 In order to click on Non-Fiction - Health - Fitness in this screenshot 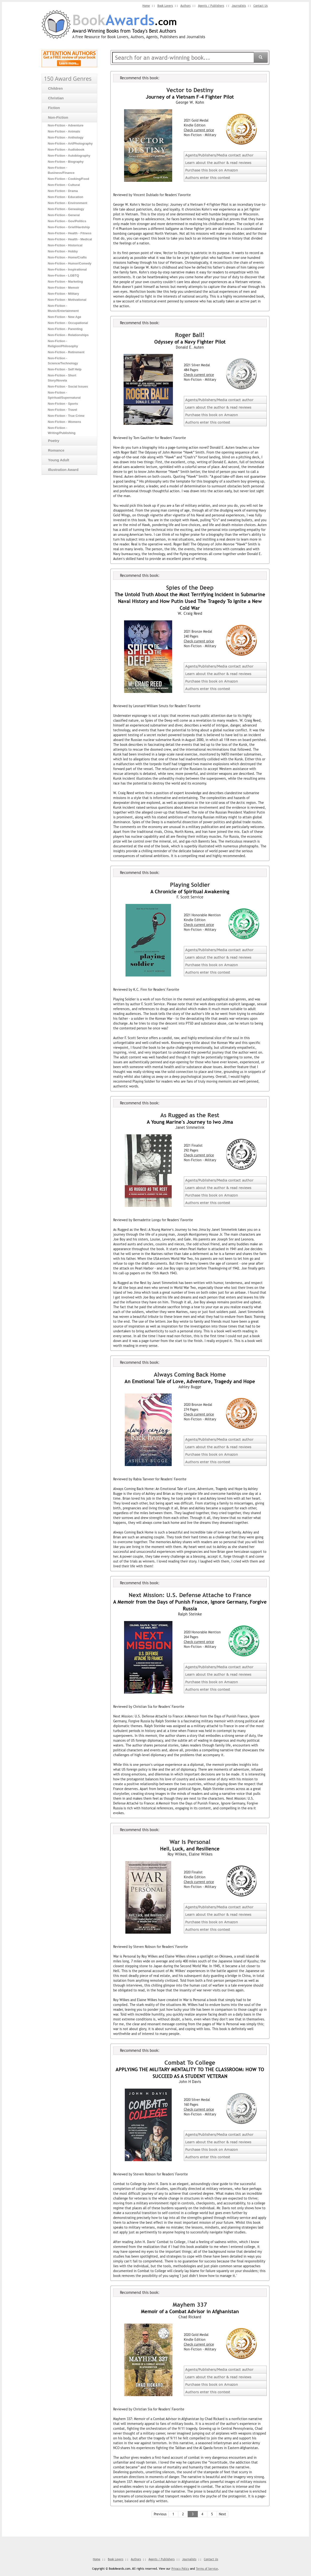, I will do `click(70, 233)`.